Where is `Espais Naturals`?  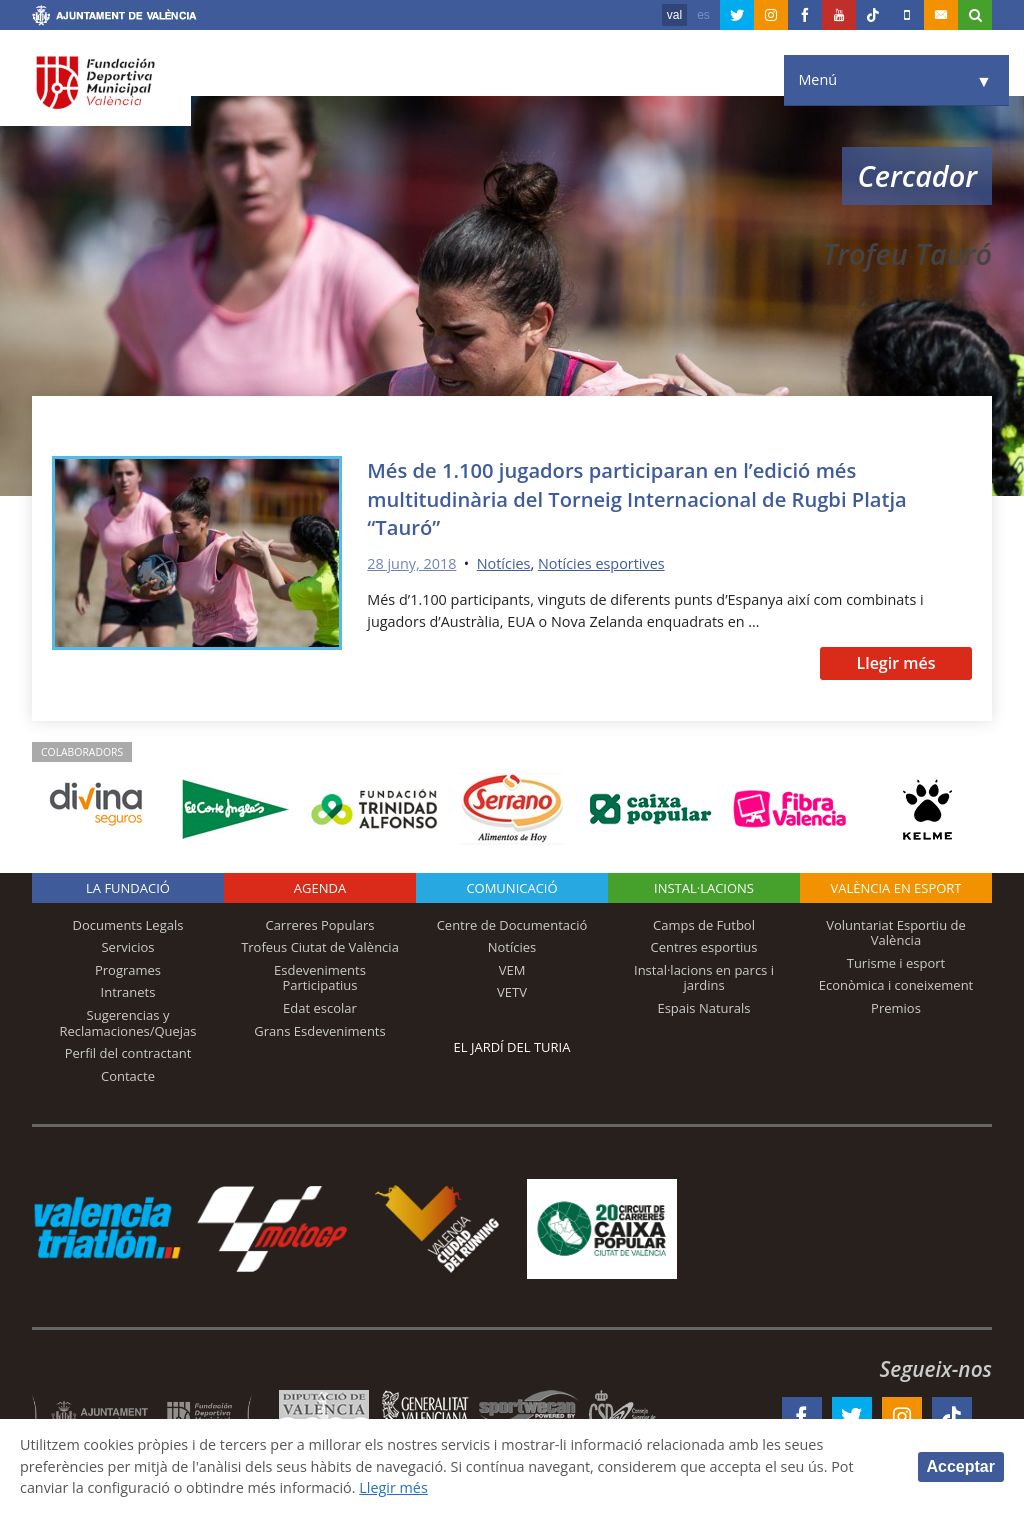 Espais Naturals is located at coordinates (703, 1008).